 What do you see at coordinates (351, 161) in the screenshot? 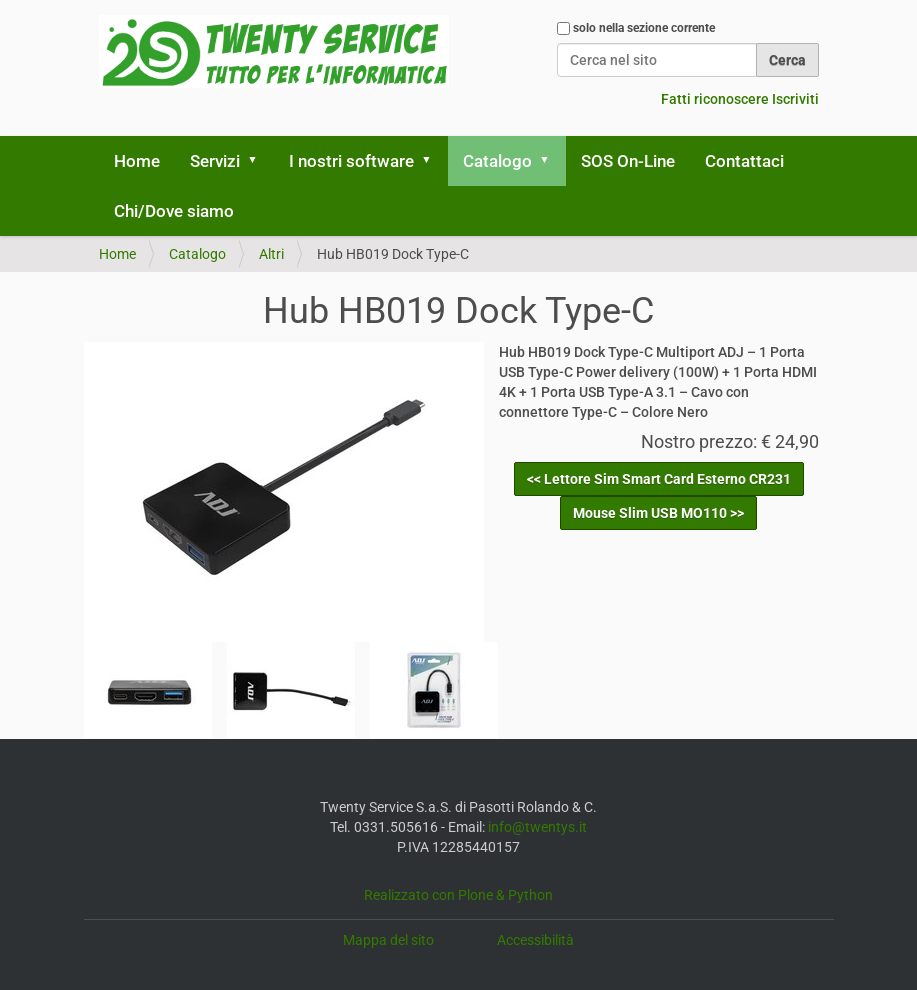
I see `I nostri software` at bounding box center [351, 161].